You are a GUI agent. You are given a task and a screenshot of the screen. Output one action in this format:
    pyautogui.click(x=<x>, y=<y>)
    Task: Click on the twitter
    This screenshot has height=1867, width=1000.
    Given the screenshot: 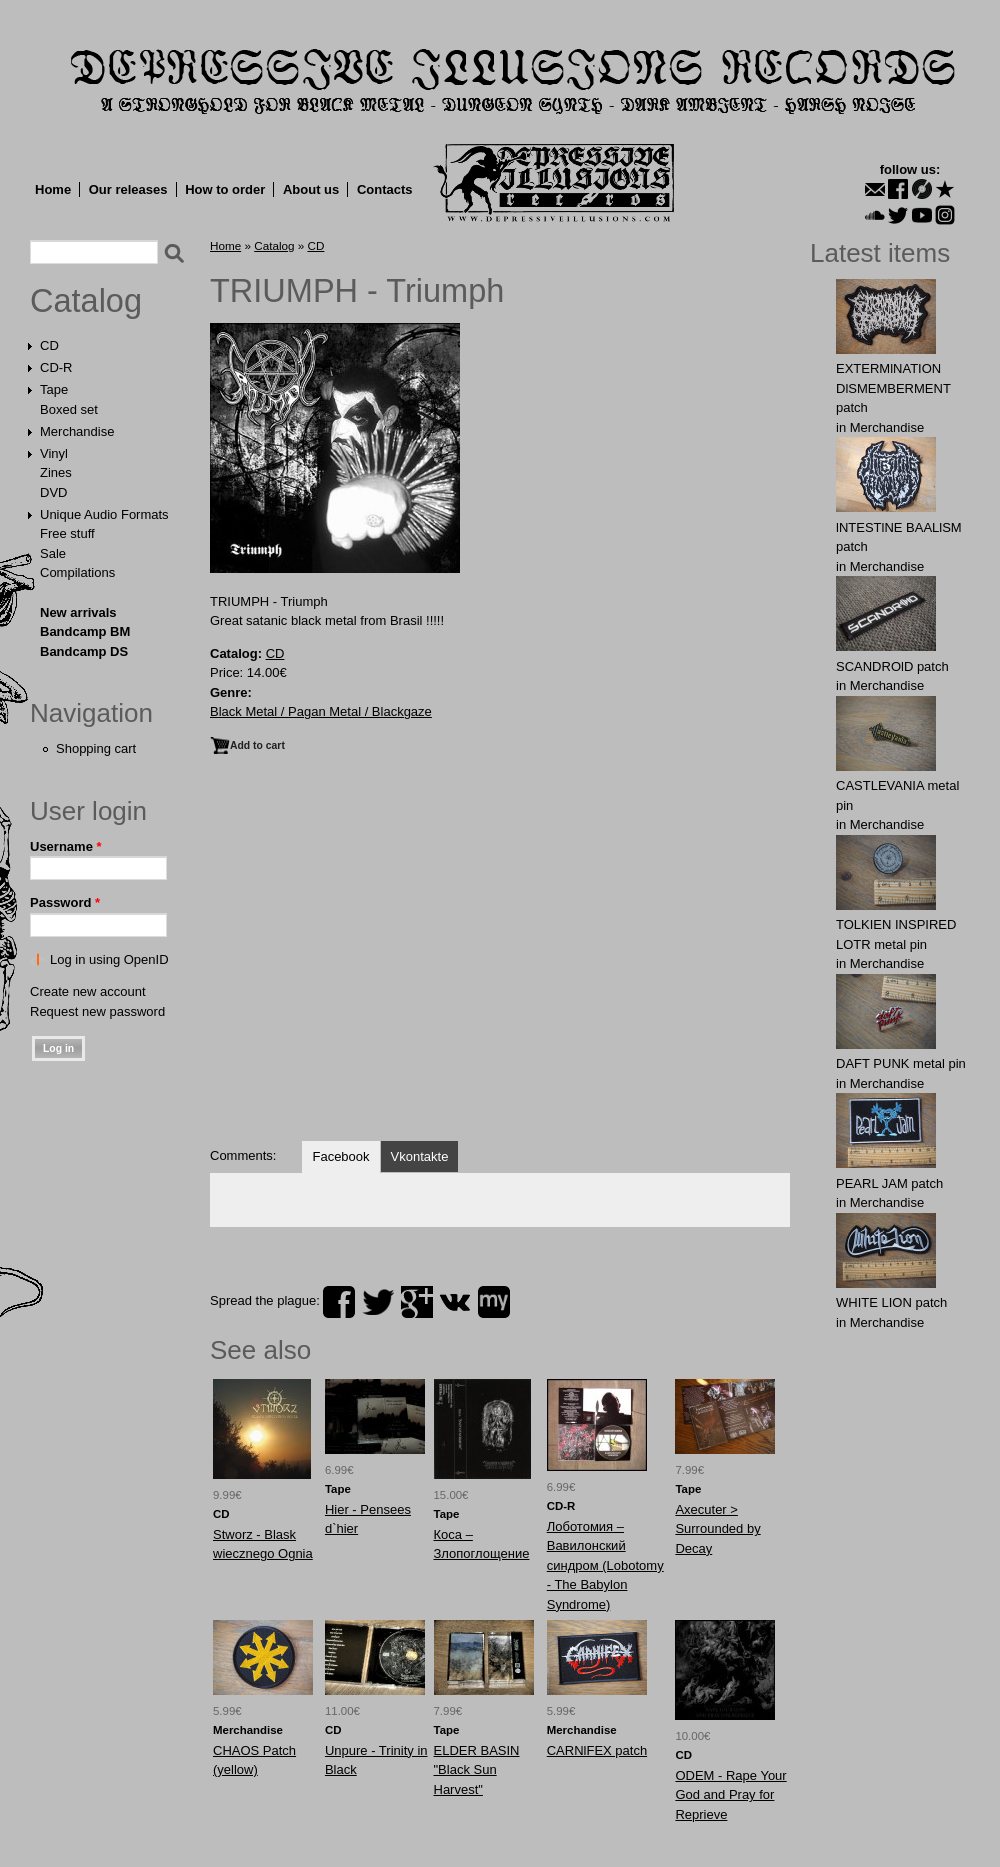 What is the action you would take?
    pyautogui.click(x=378, y=1302)
    